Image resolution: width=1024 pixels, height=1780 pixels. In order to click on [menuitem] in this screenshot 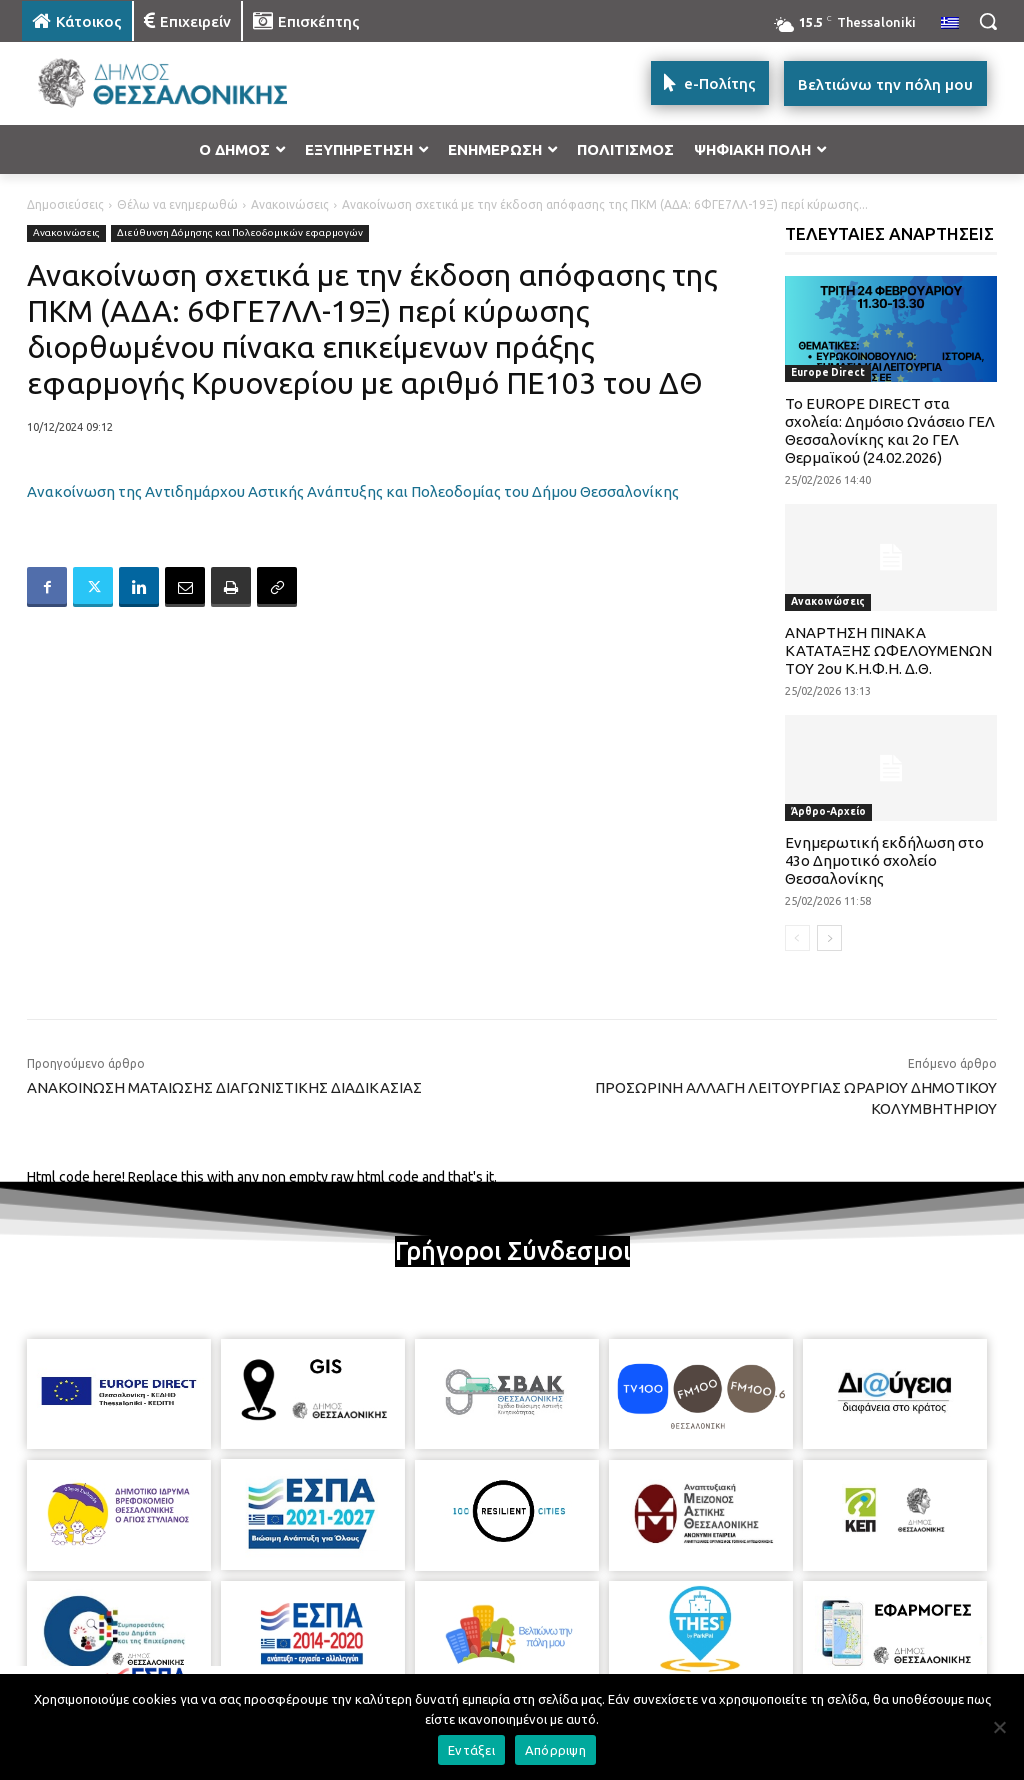, I will do `click(950, 24)`.